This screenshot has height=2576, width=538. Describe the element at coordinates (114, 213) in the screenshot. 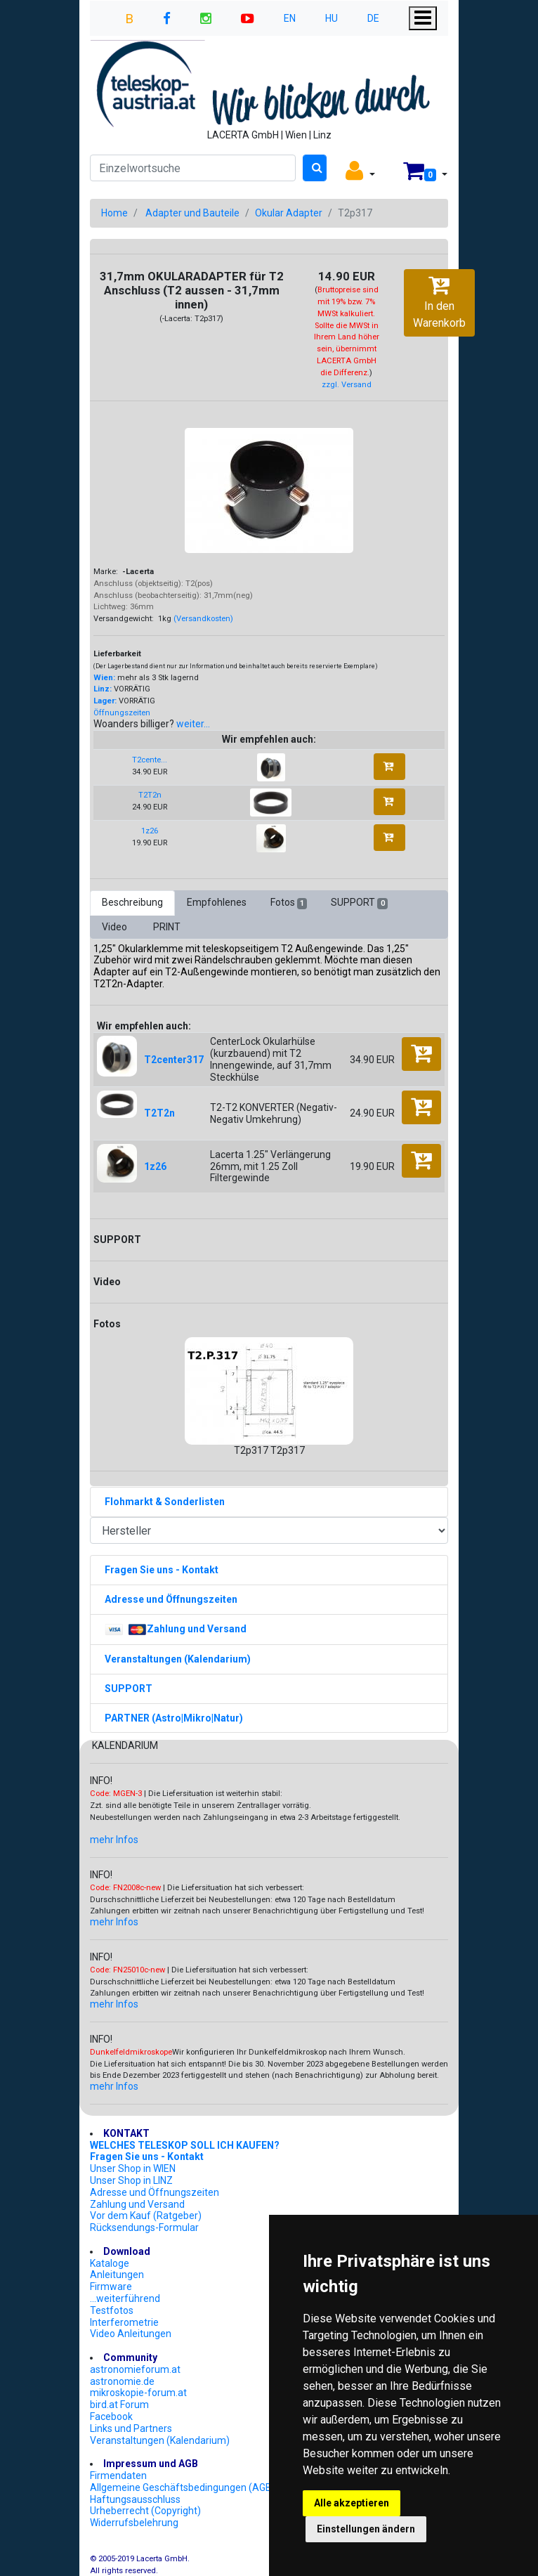

I see `Home` at that location.